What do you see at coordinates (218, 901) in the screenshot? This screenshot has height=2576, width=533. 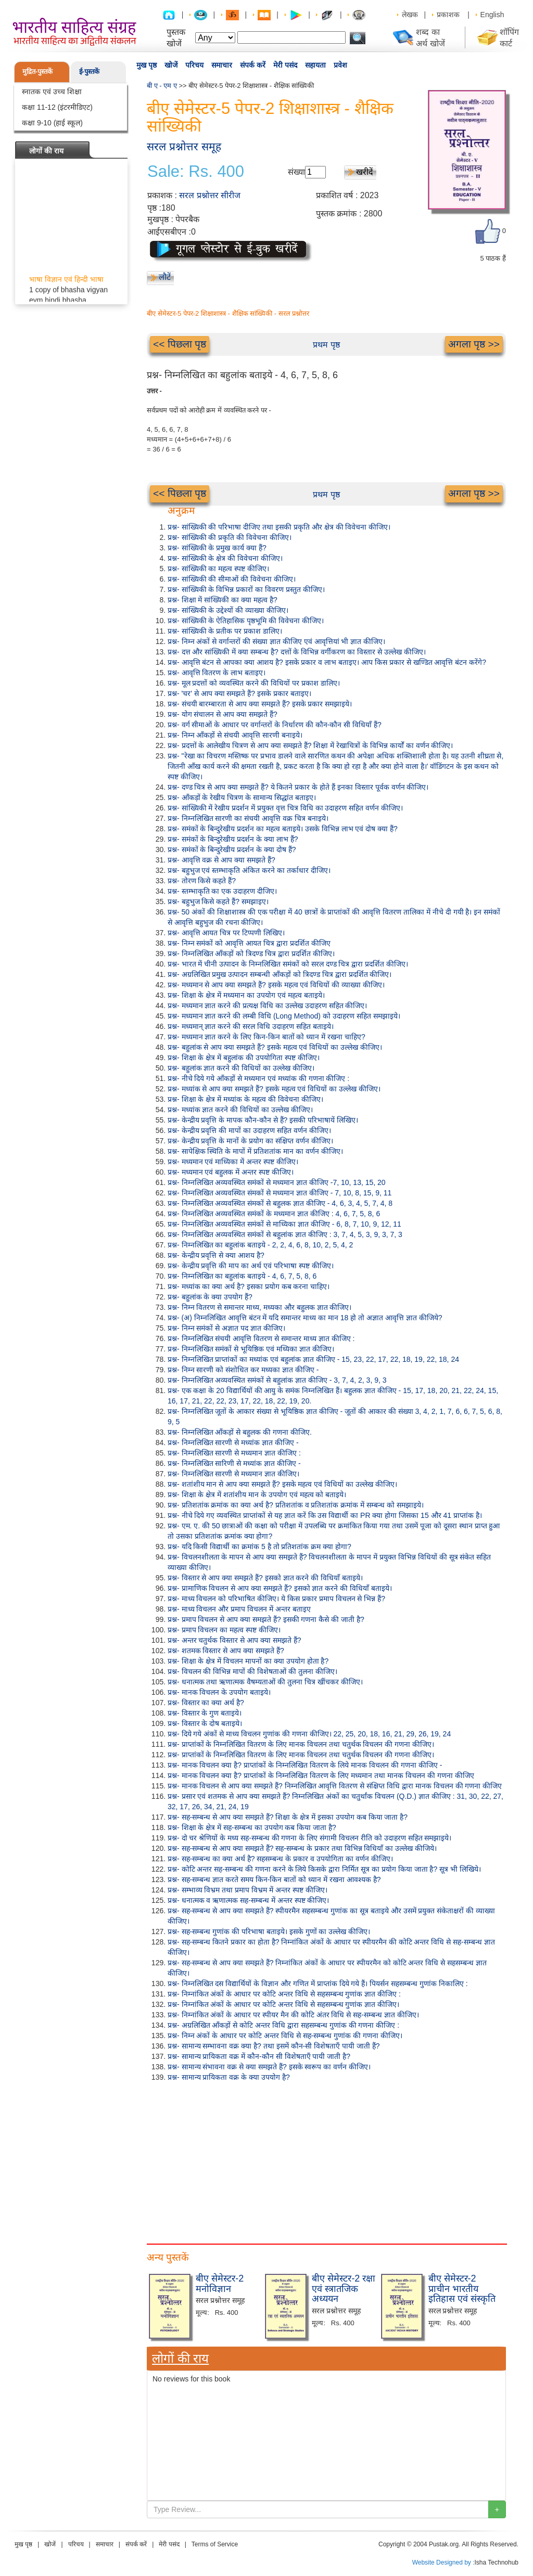 I see `प्रश्न- बहुभुज किसे कहते हैं? समझाइए।` at bounding box center [218, 901].